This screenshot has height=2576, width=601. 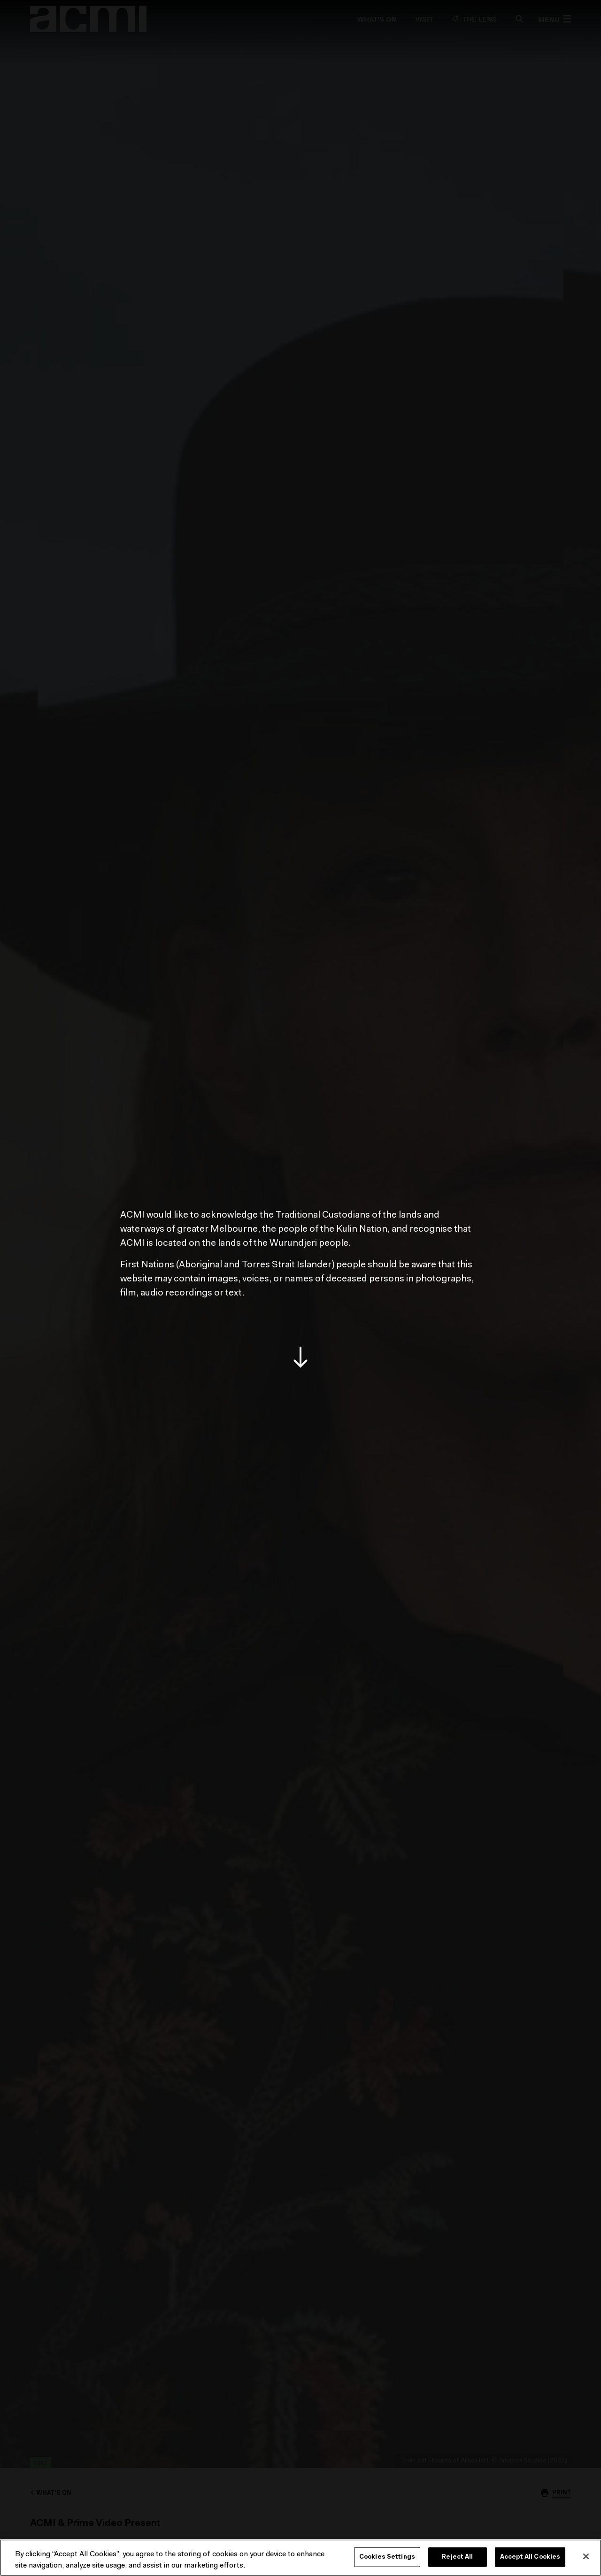 I want to click on Accept All Cookies, so click(x=530, y=2557).